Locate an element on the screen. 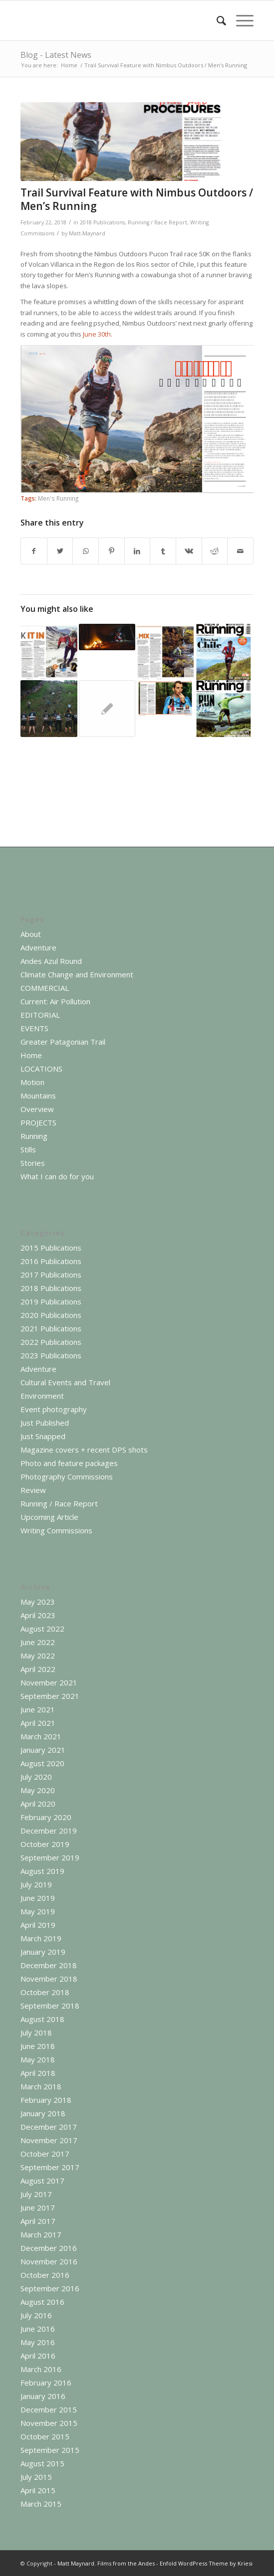  Home is located at coordinates (31, 1055).